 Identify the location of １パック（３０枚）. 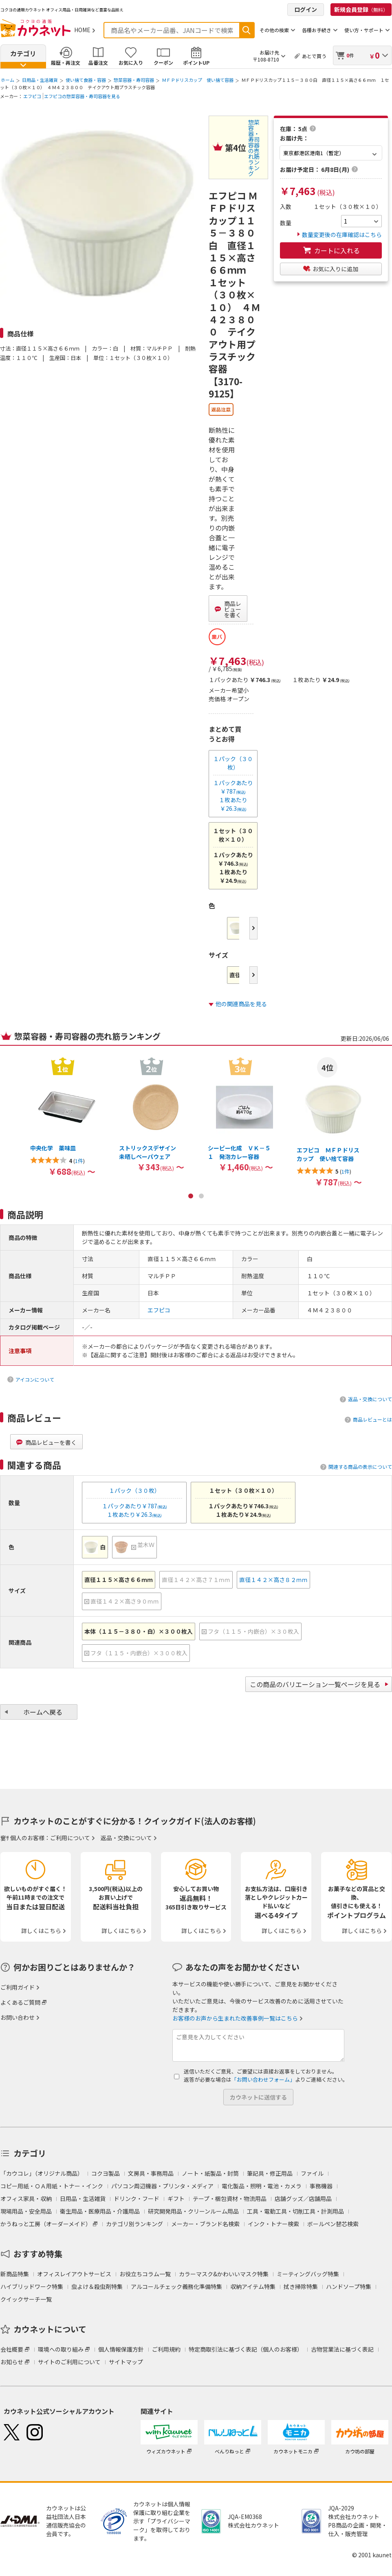
(233, 763).